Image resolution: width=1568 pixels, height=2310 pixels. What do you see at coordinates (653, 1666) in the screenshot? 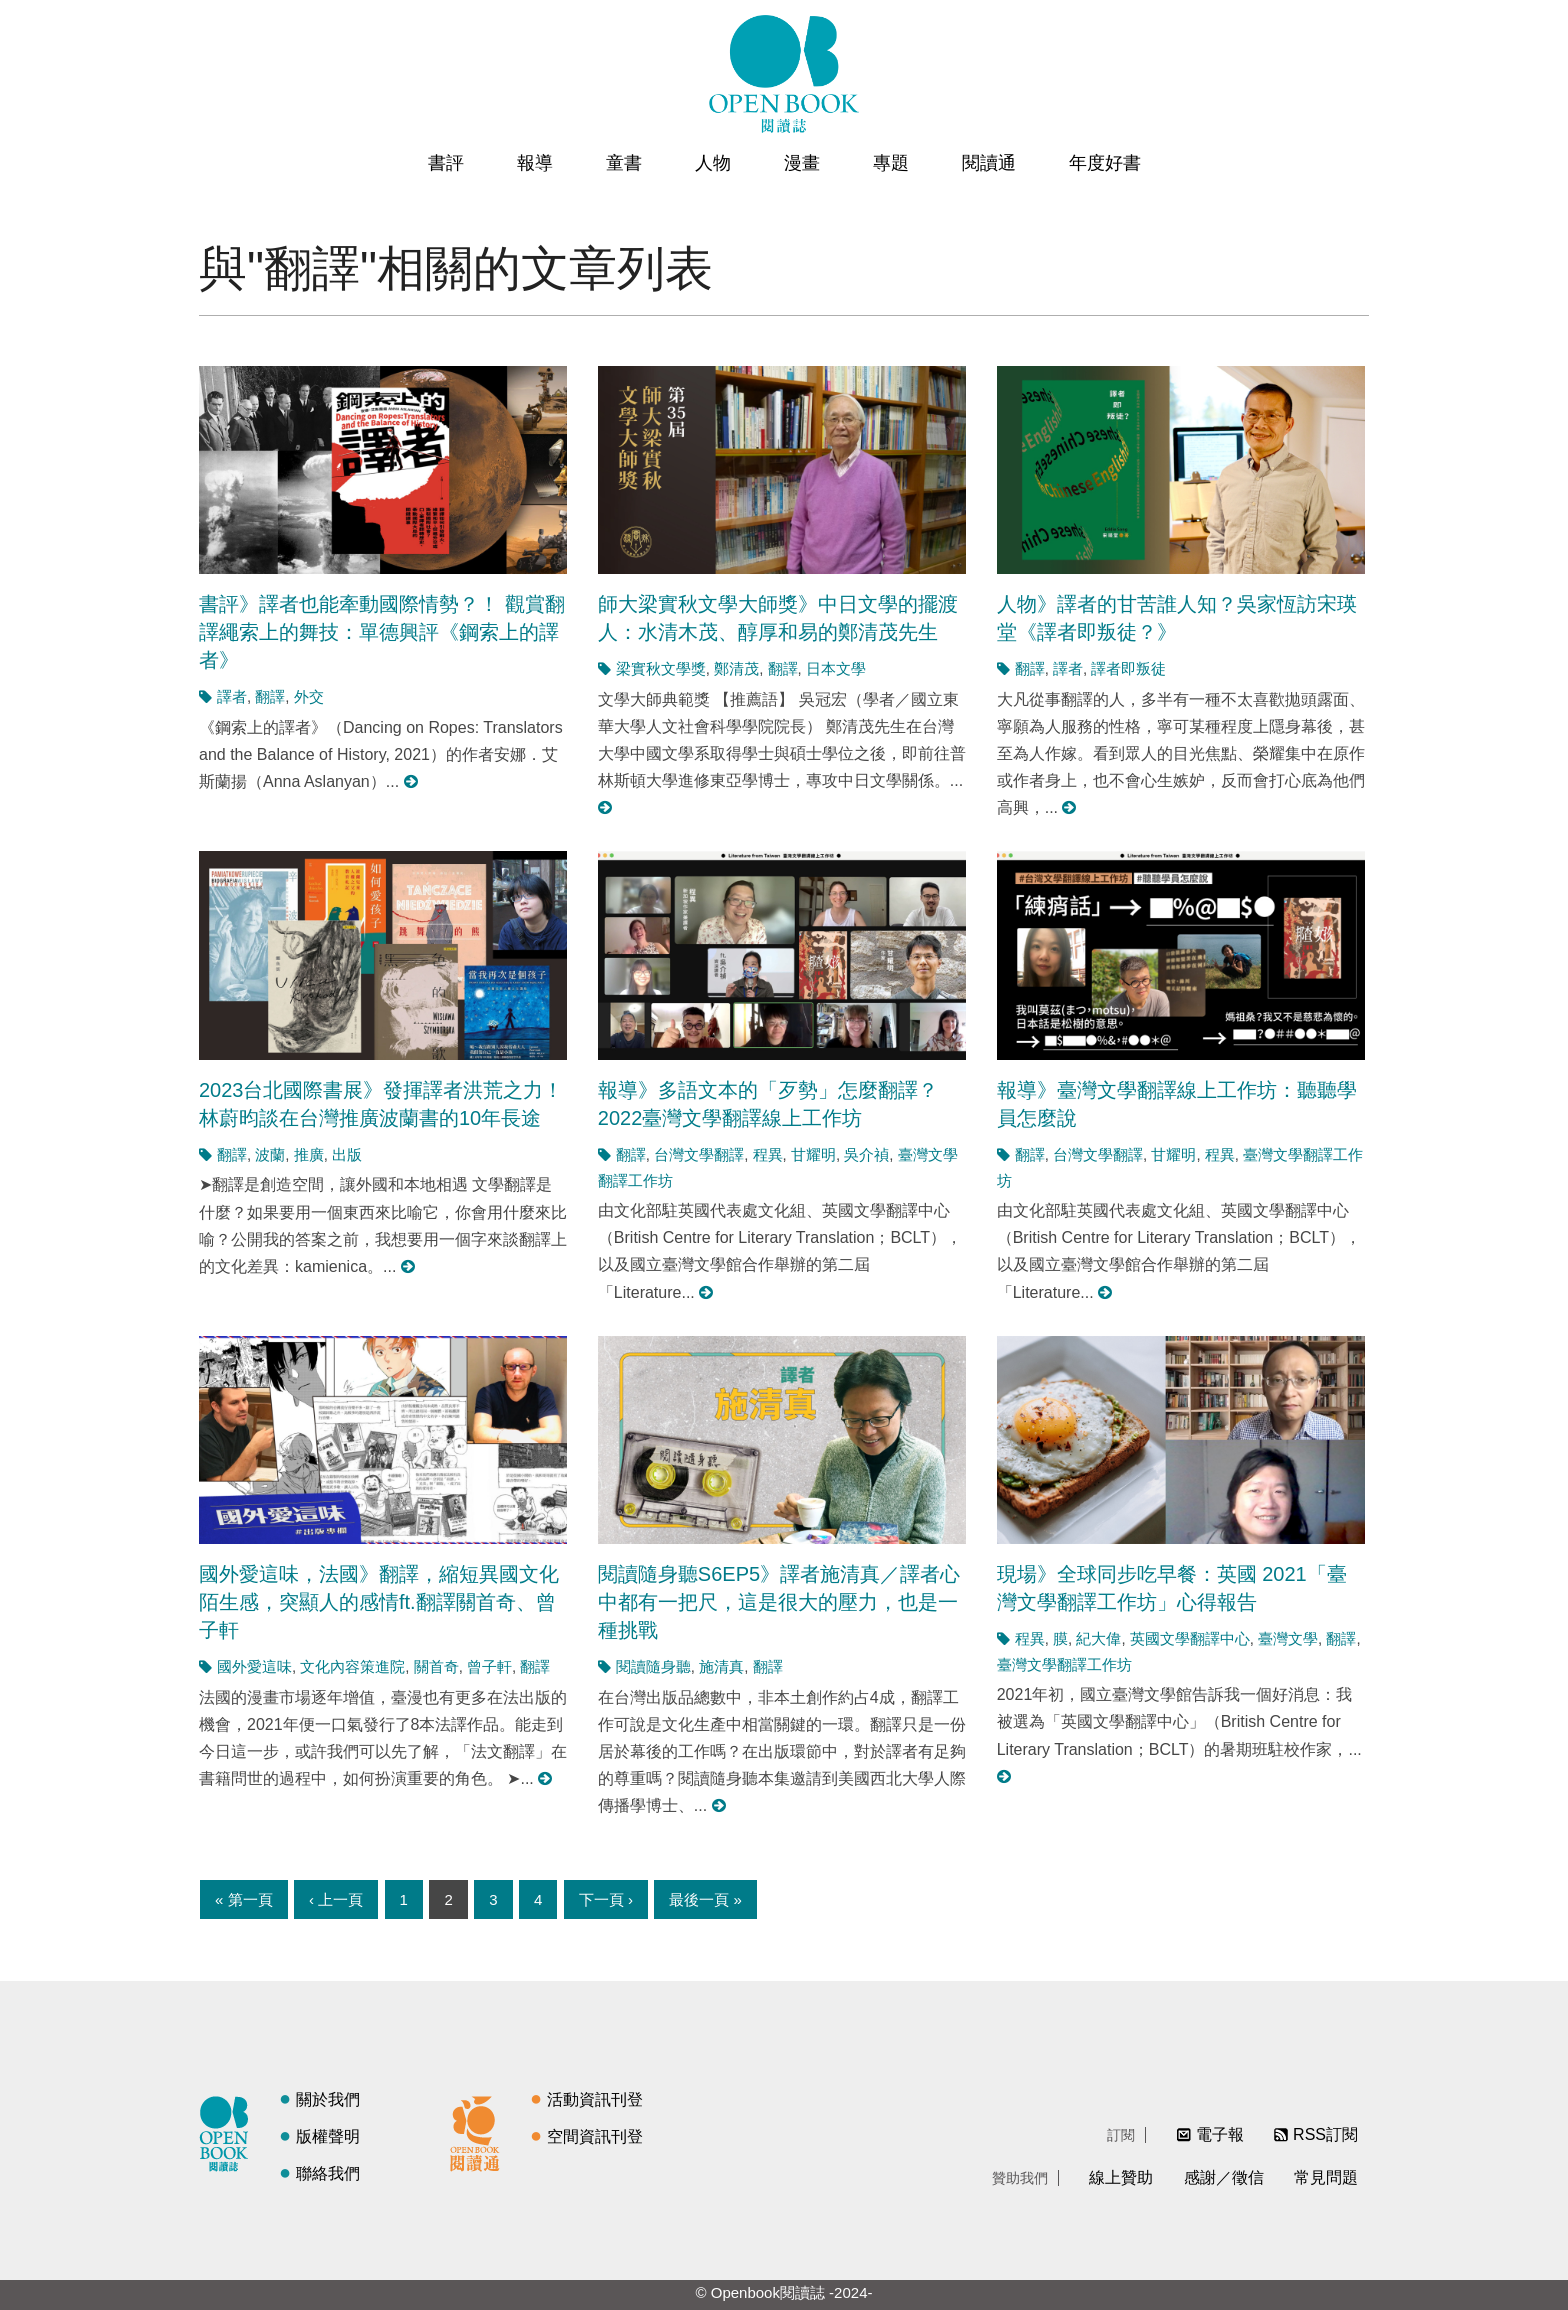
I see `閱讀隨身聽` at bounding box center [653, 1666].